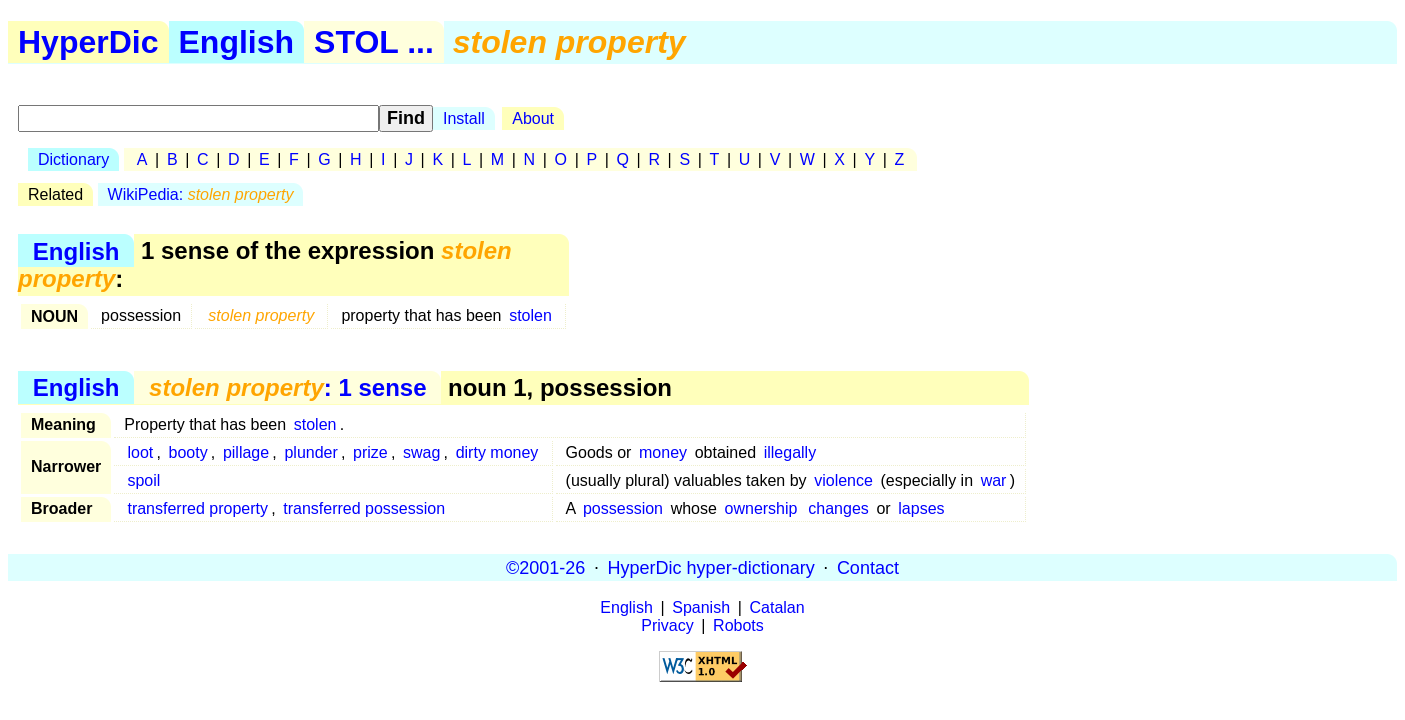 The height and width of the screenshot is (720, 1405). What do you see at coordinates (994, 480) in the screenshot?
I see `war` at bounding box center [994, 480].